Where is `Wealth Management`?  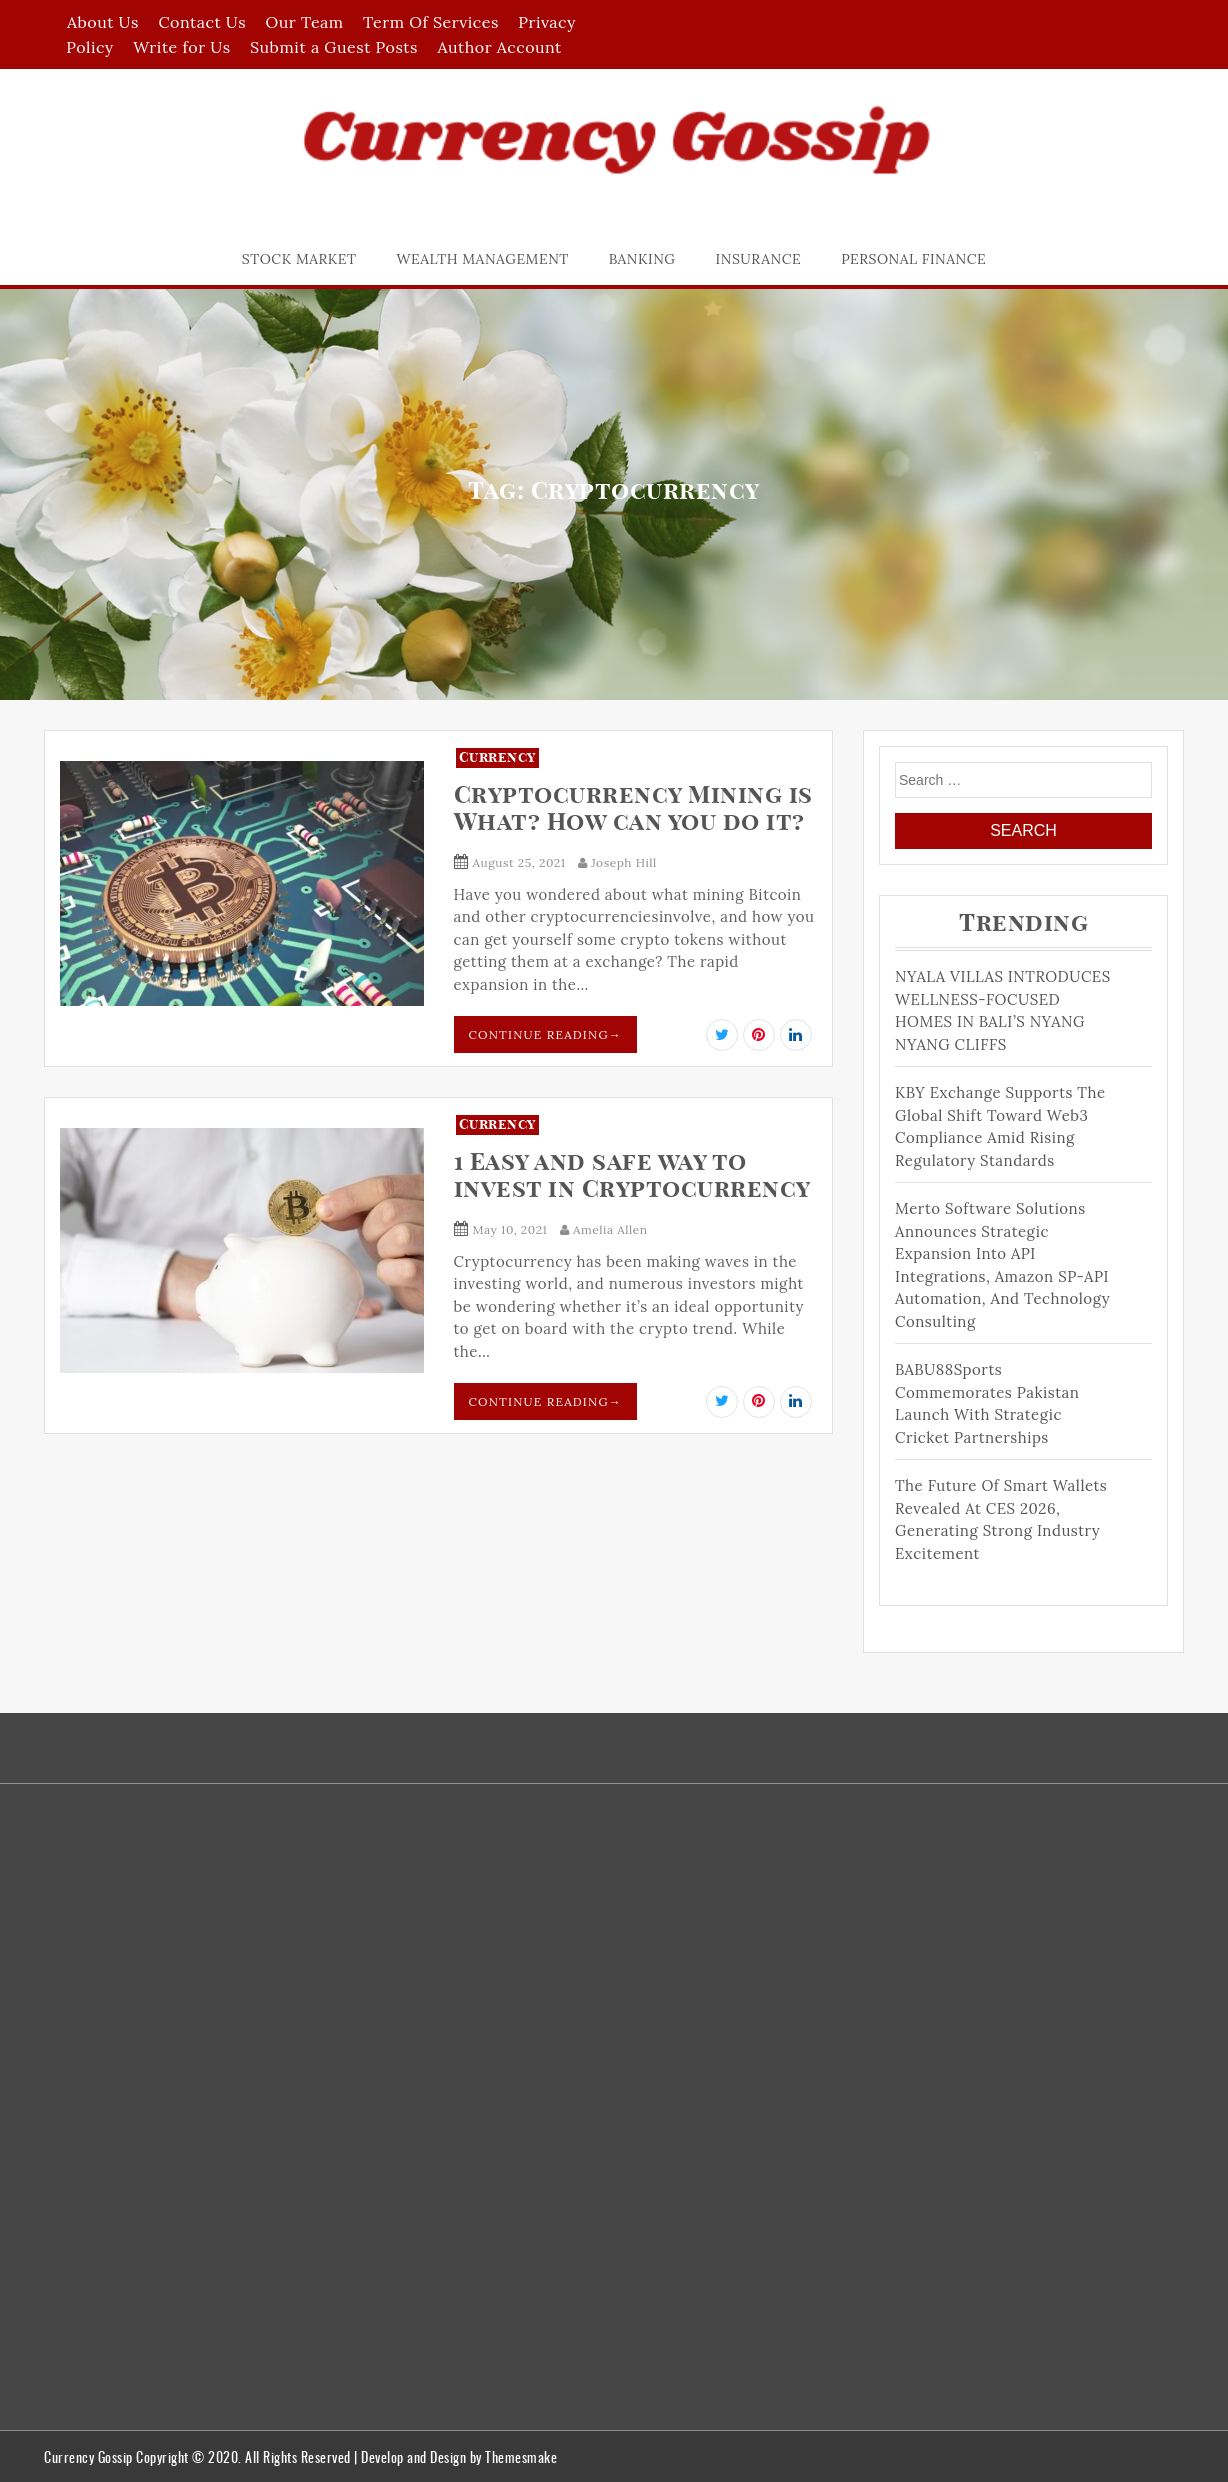 Wealth Management is located at coordinates (483, 259).